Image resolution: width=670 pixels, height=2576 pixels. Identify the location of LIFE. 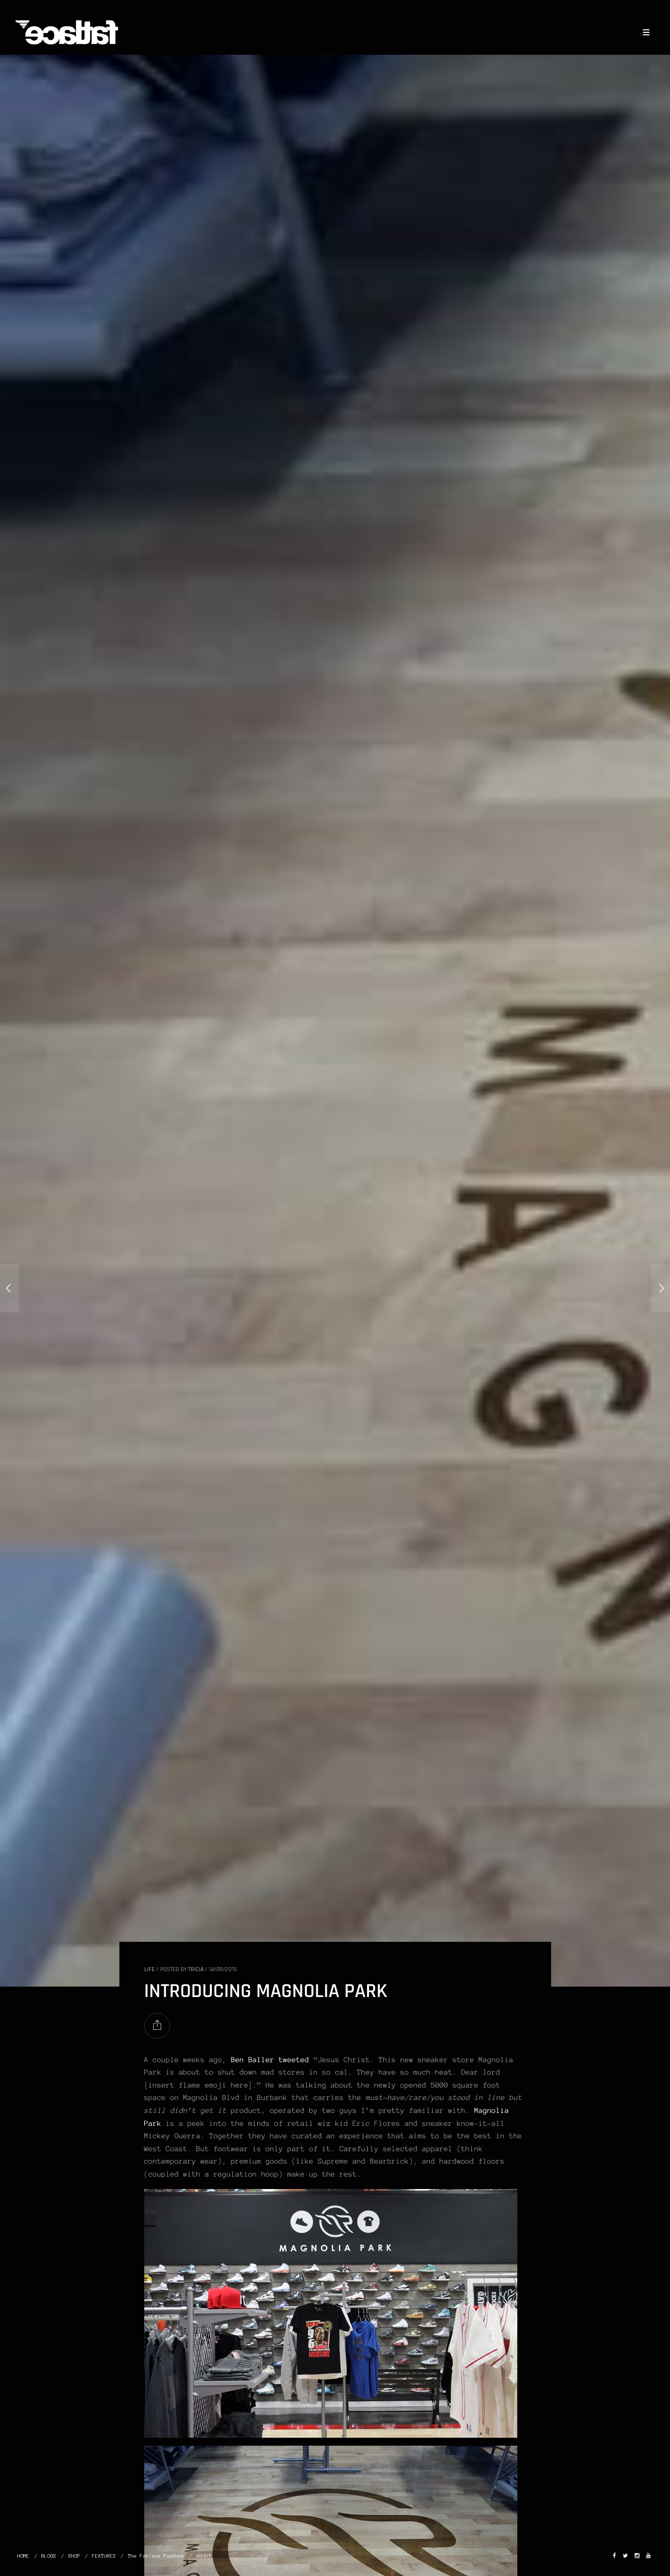
(149, 1969).